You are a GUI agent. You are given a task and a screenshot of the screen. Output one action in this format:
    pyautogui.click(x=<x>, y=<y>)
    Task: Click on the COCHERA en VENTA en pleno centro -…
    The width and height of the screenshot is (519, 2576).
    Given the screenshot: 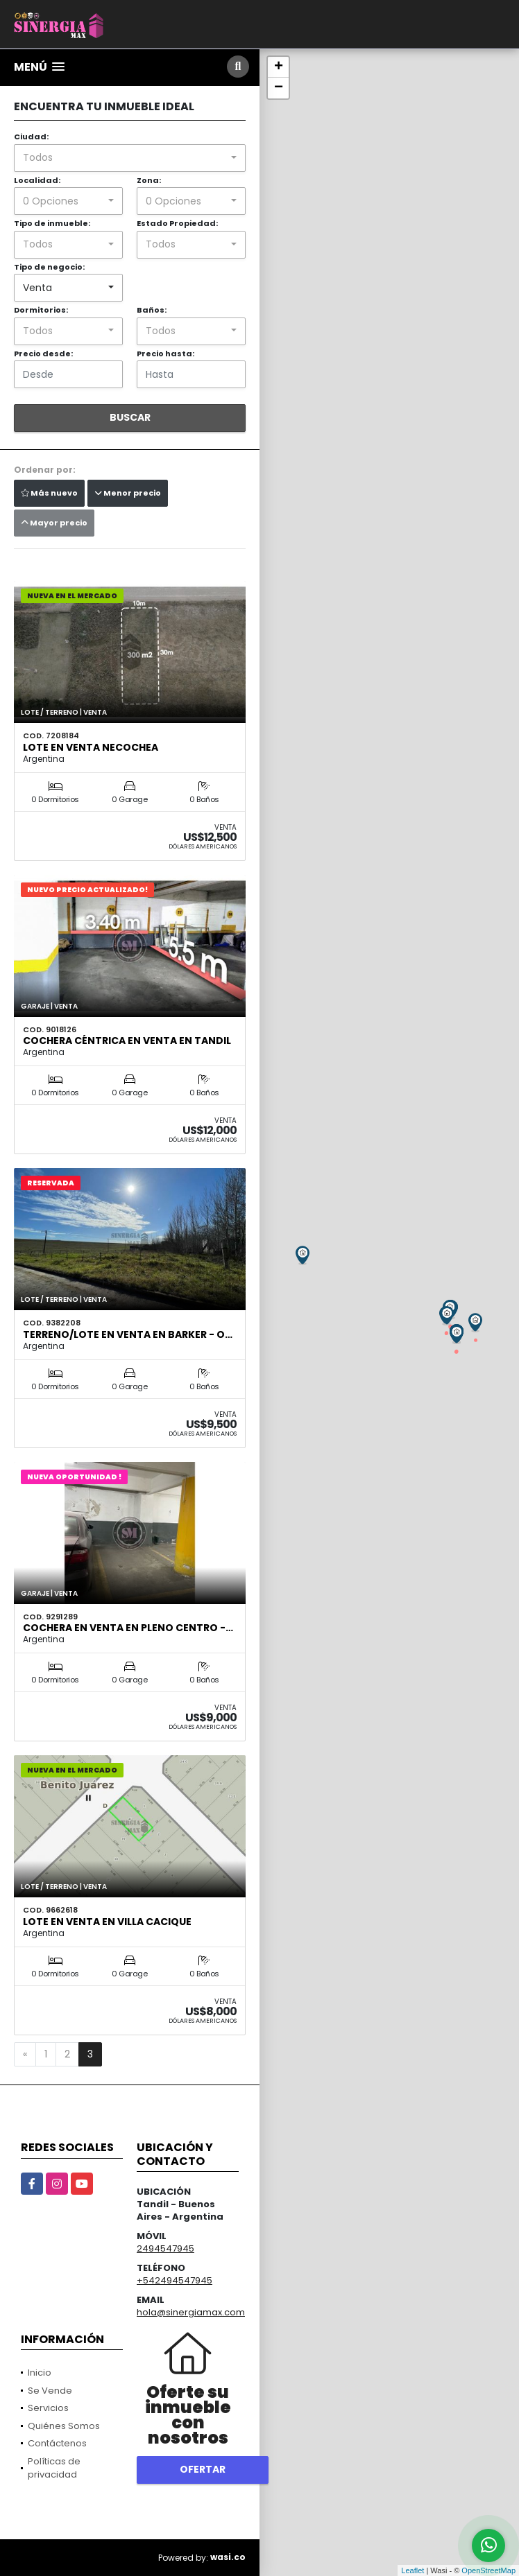 What is the action you would take?
    pyautogui.click(x=128, y=1628)
    